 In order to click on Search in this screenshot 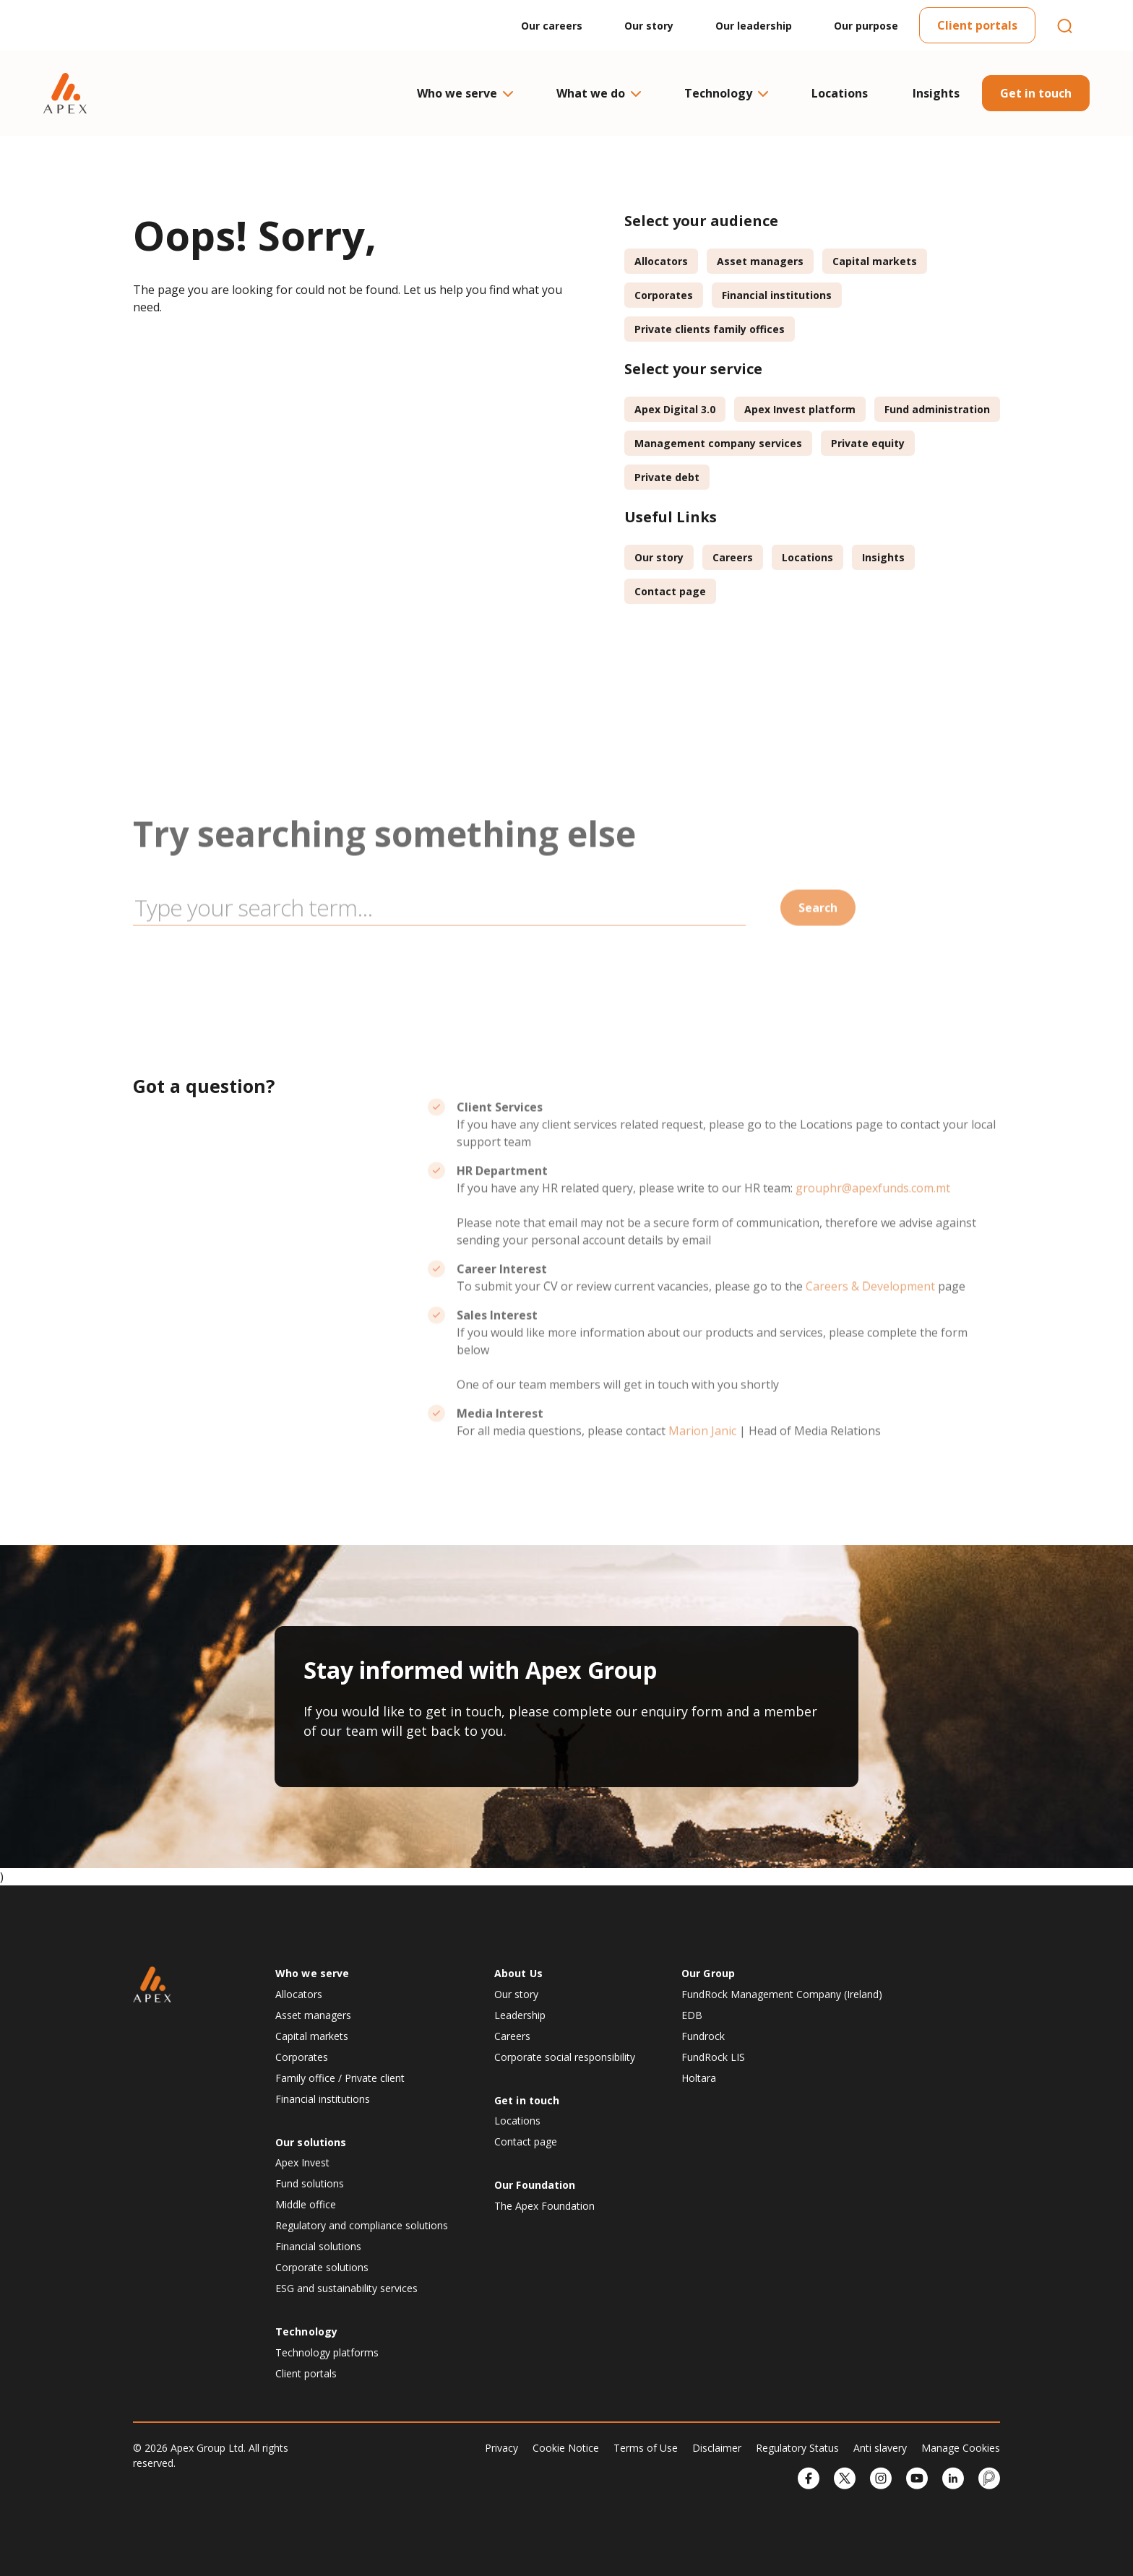, I will do `click(817, 952)`.